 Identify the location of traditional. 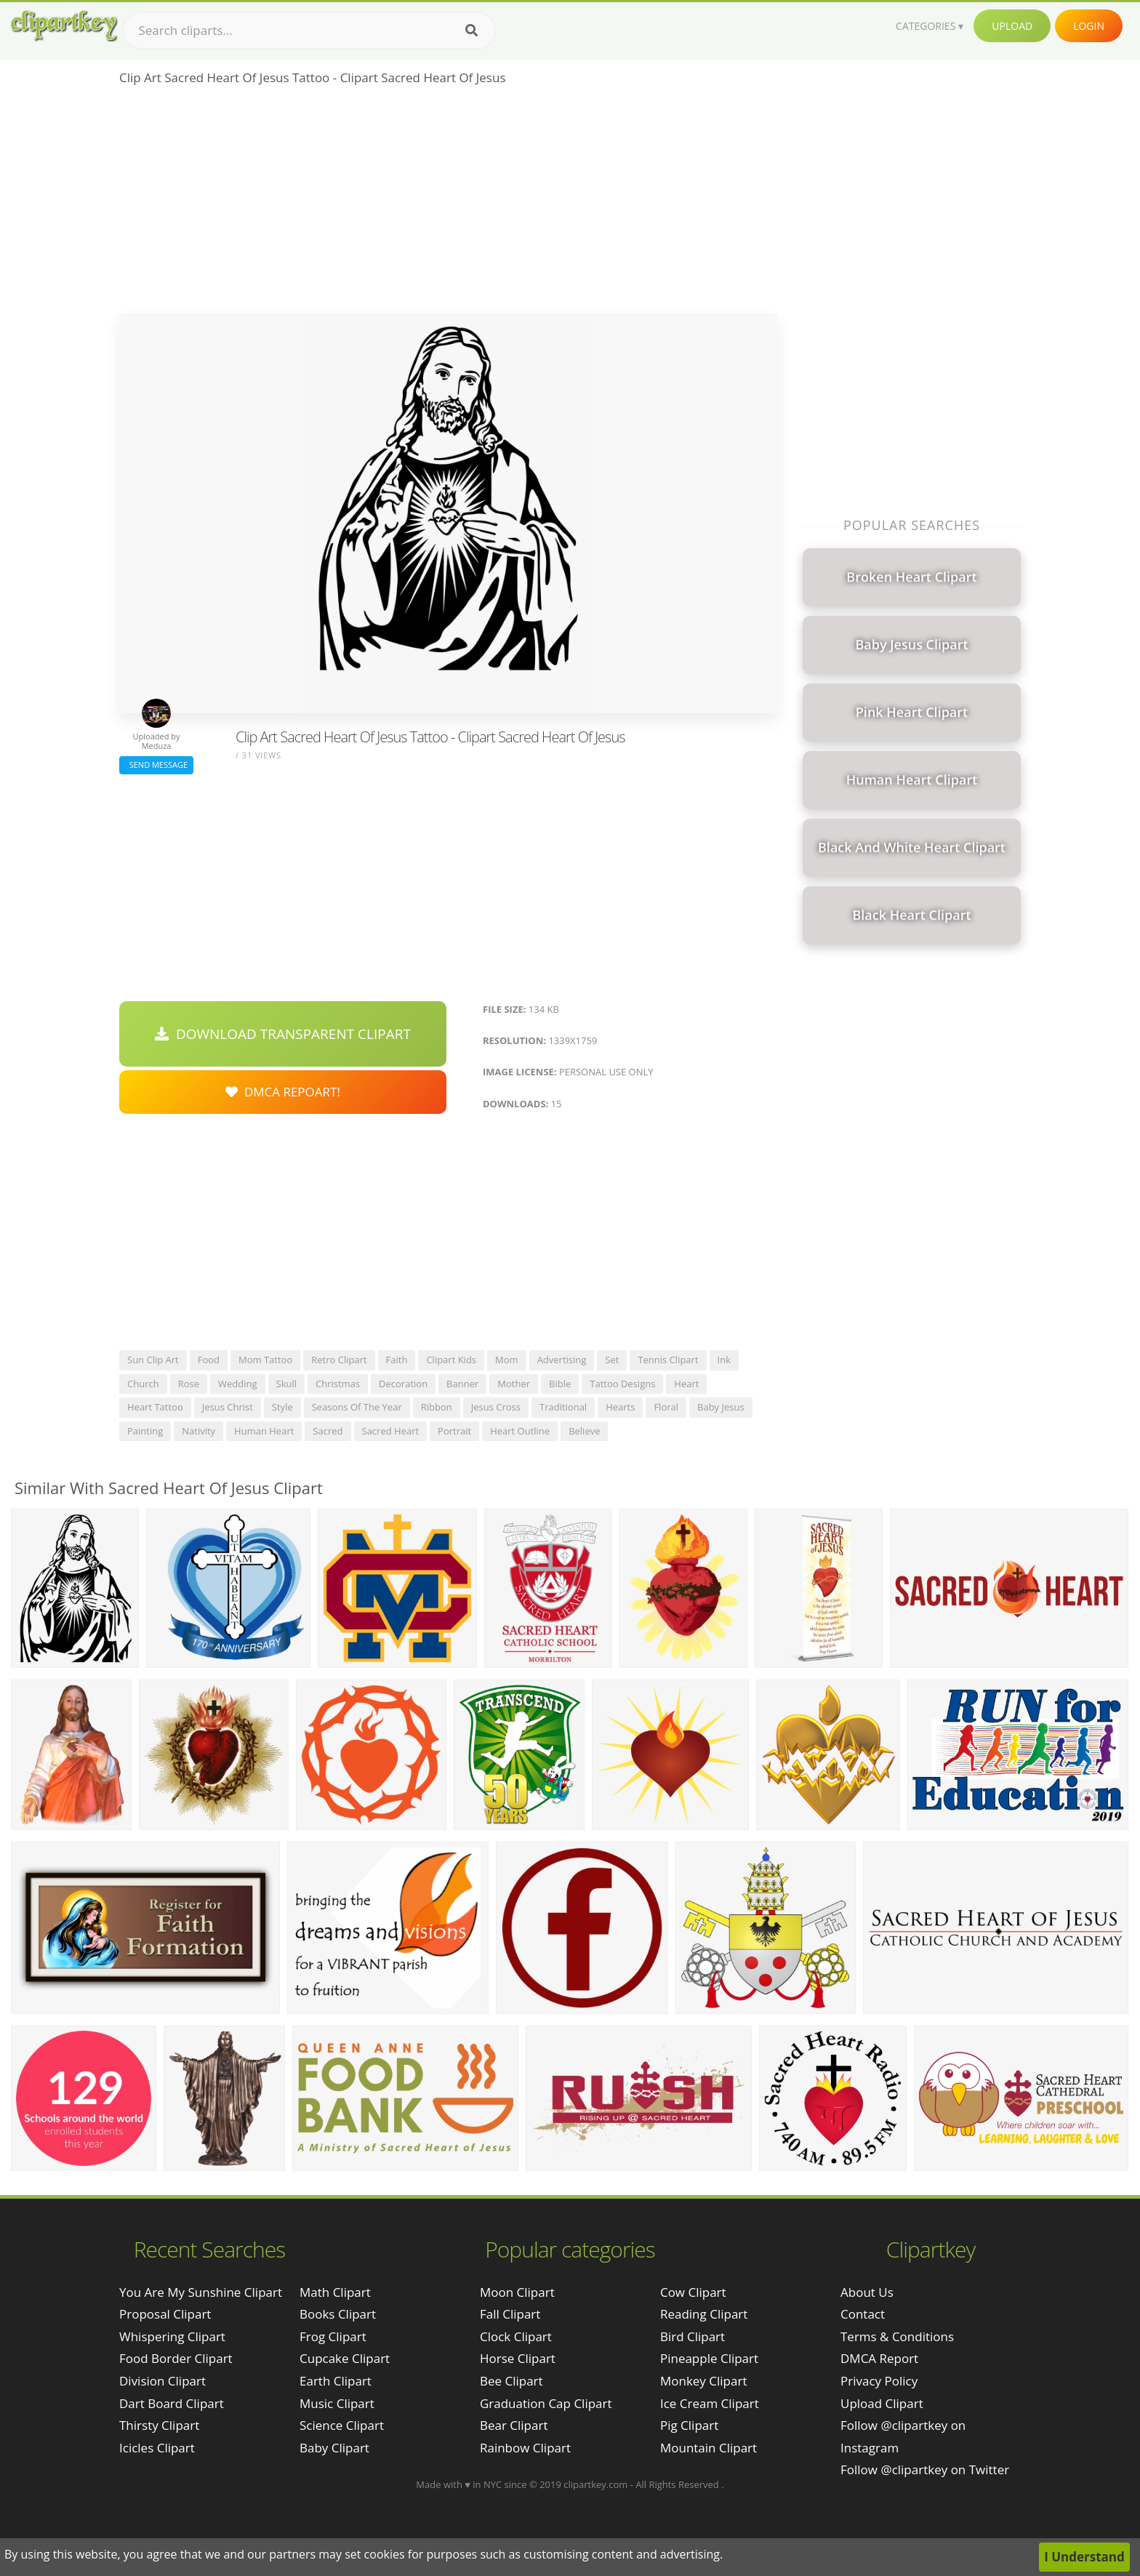
(563, 1406).